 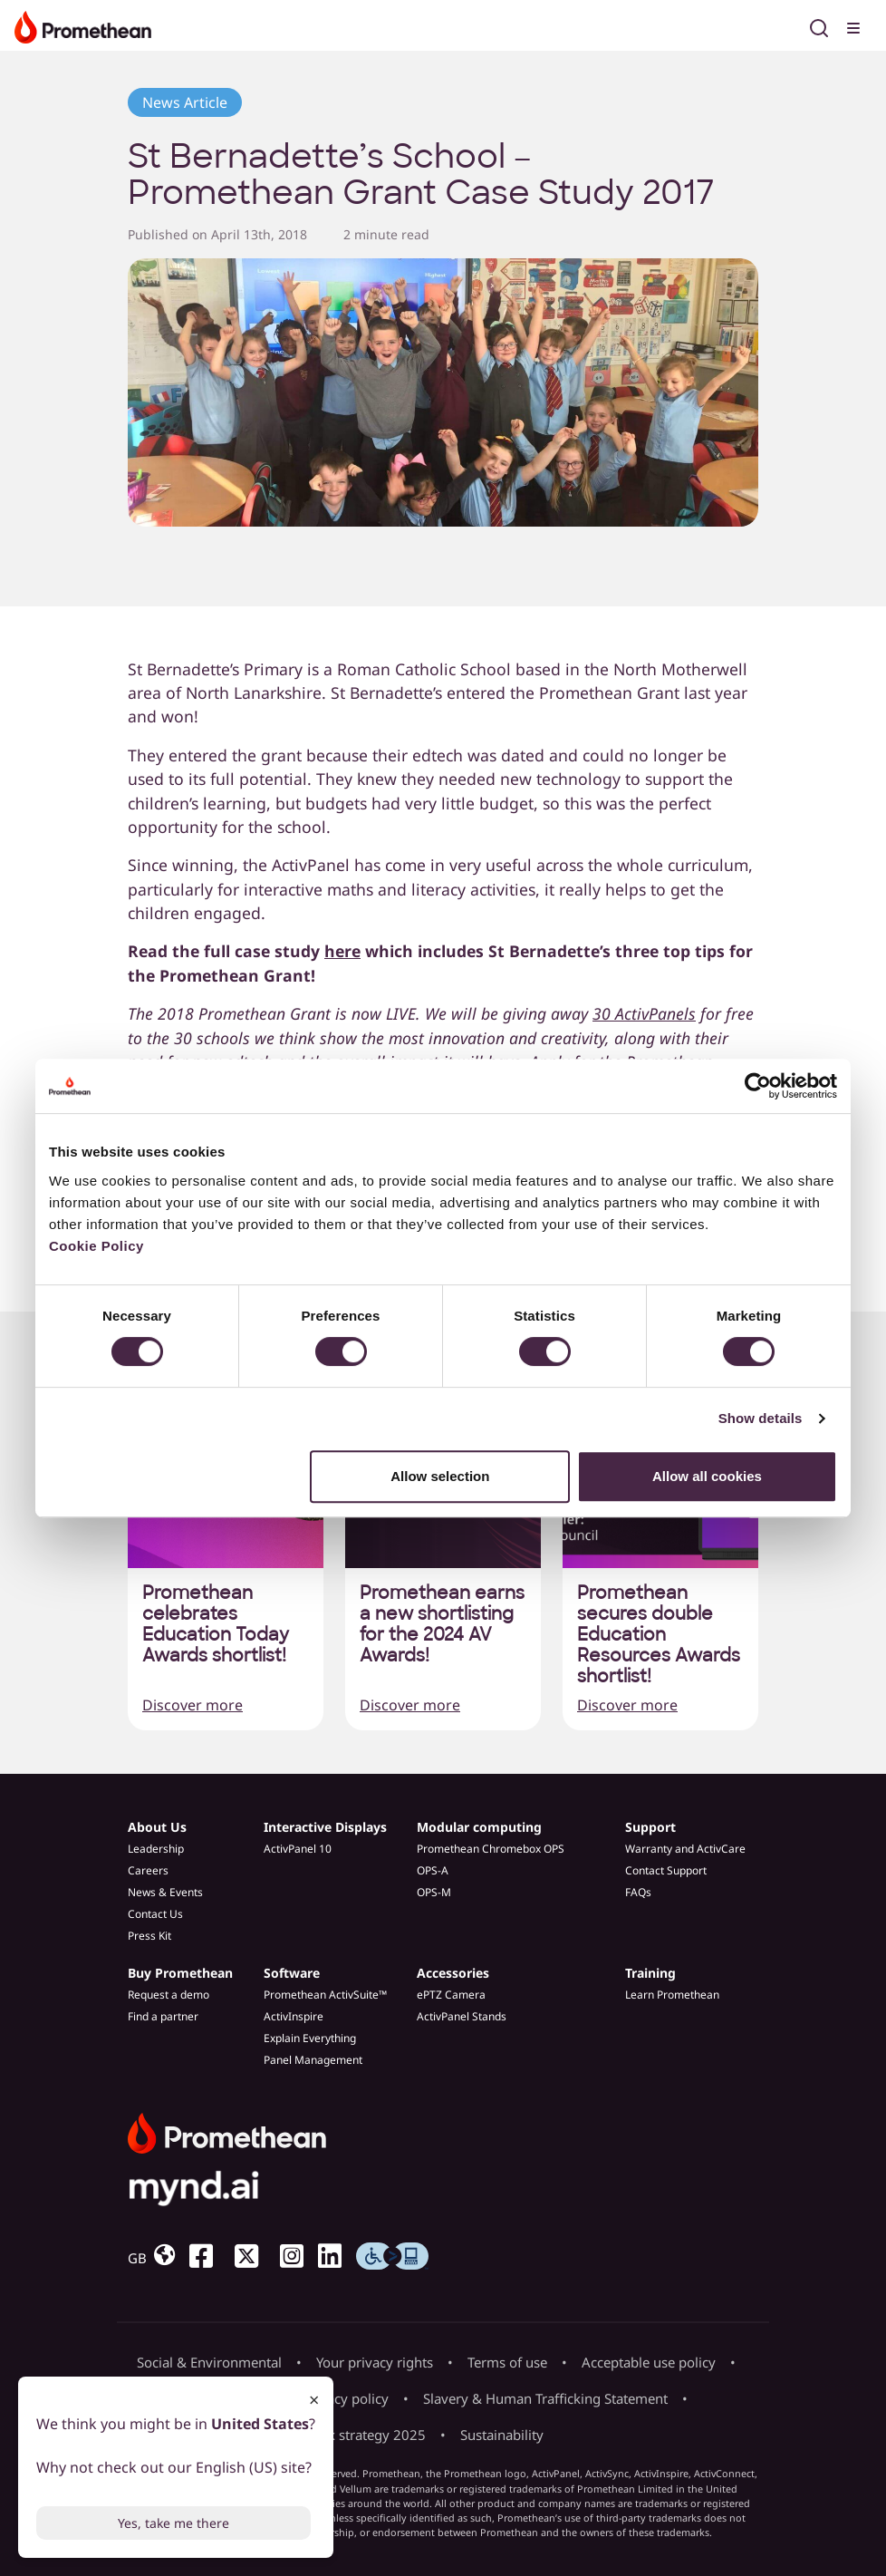 I want to click on News & Events, so click(x=165, y=1892).